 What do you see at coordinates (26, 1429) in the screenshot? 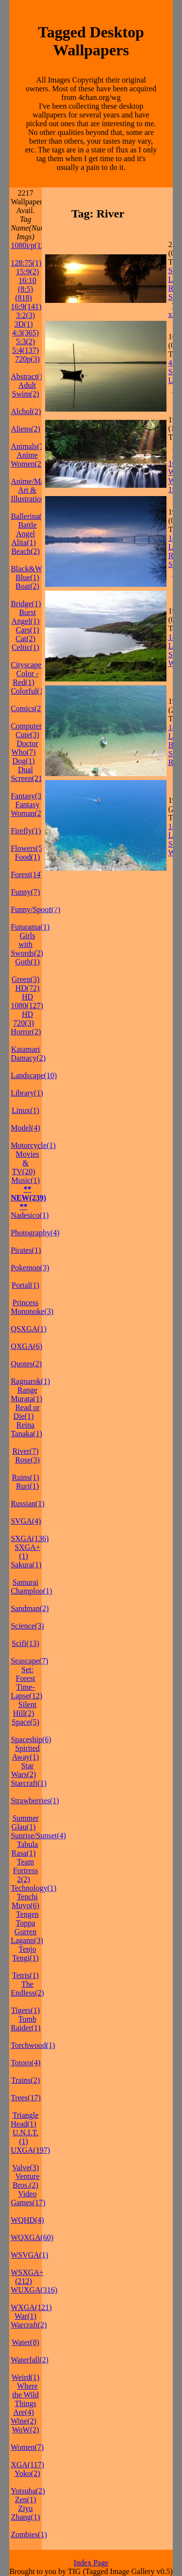
I see `Reina Tanaka(1)` at bounding box center [26, 1429].